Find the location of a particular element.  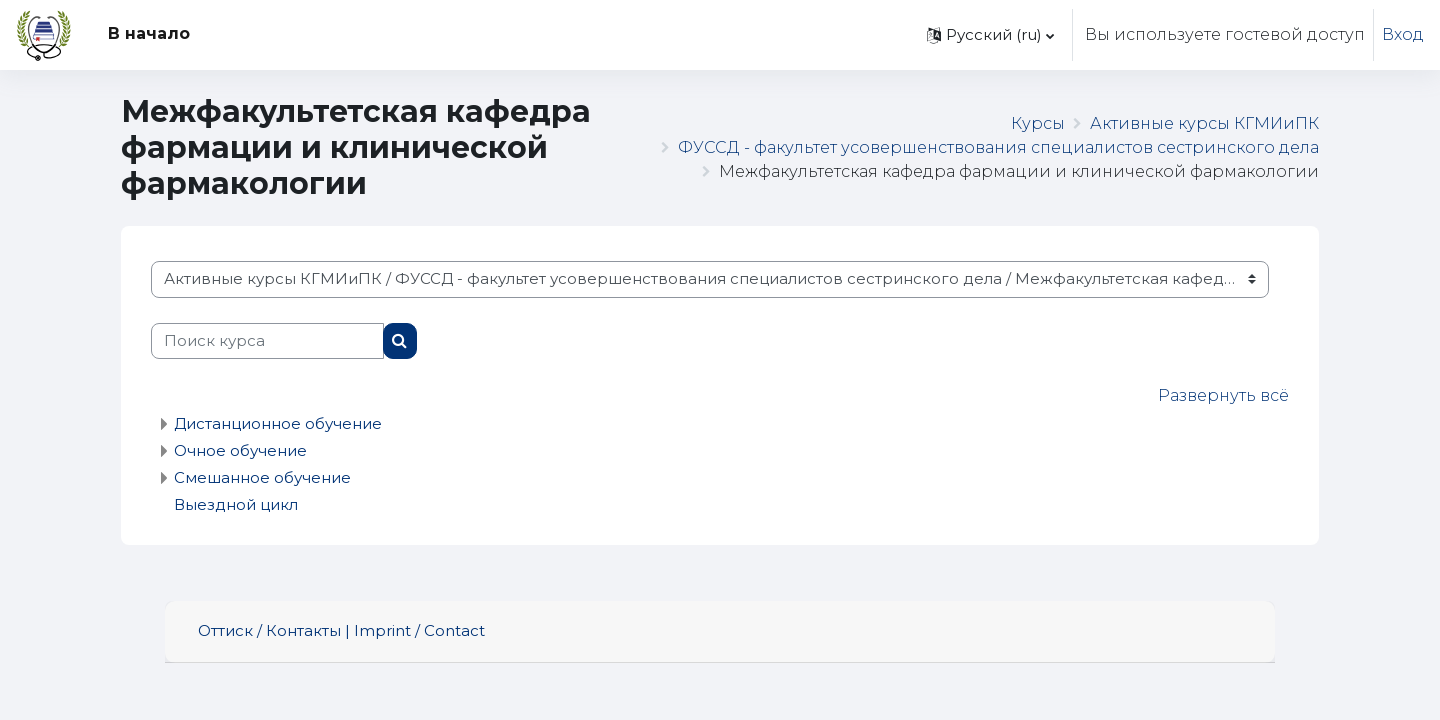

[button] is located at coordinates (990, 35).